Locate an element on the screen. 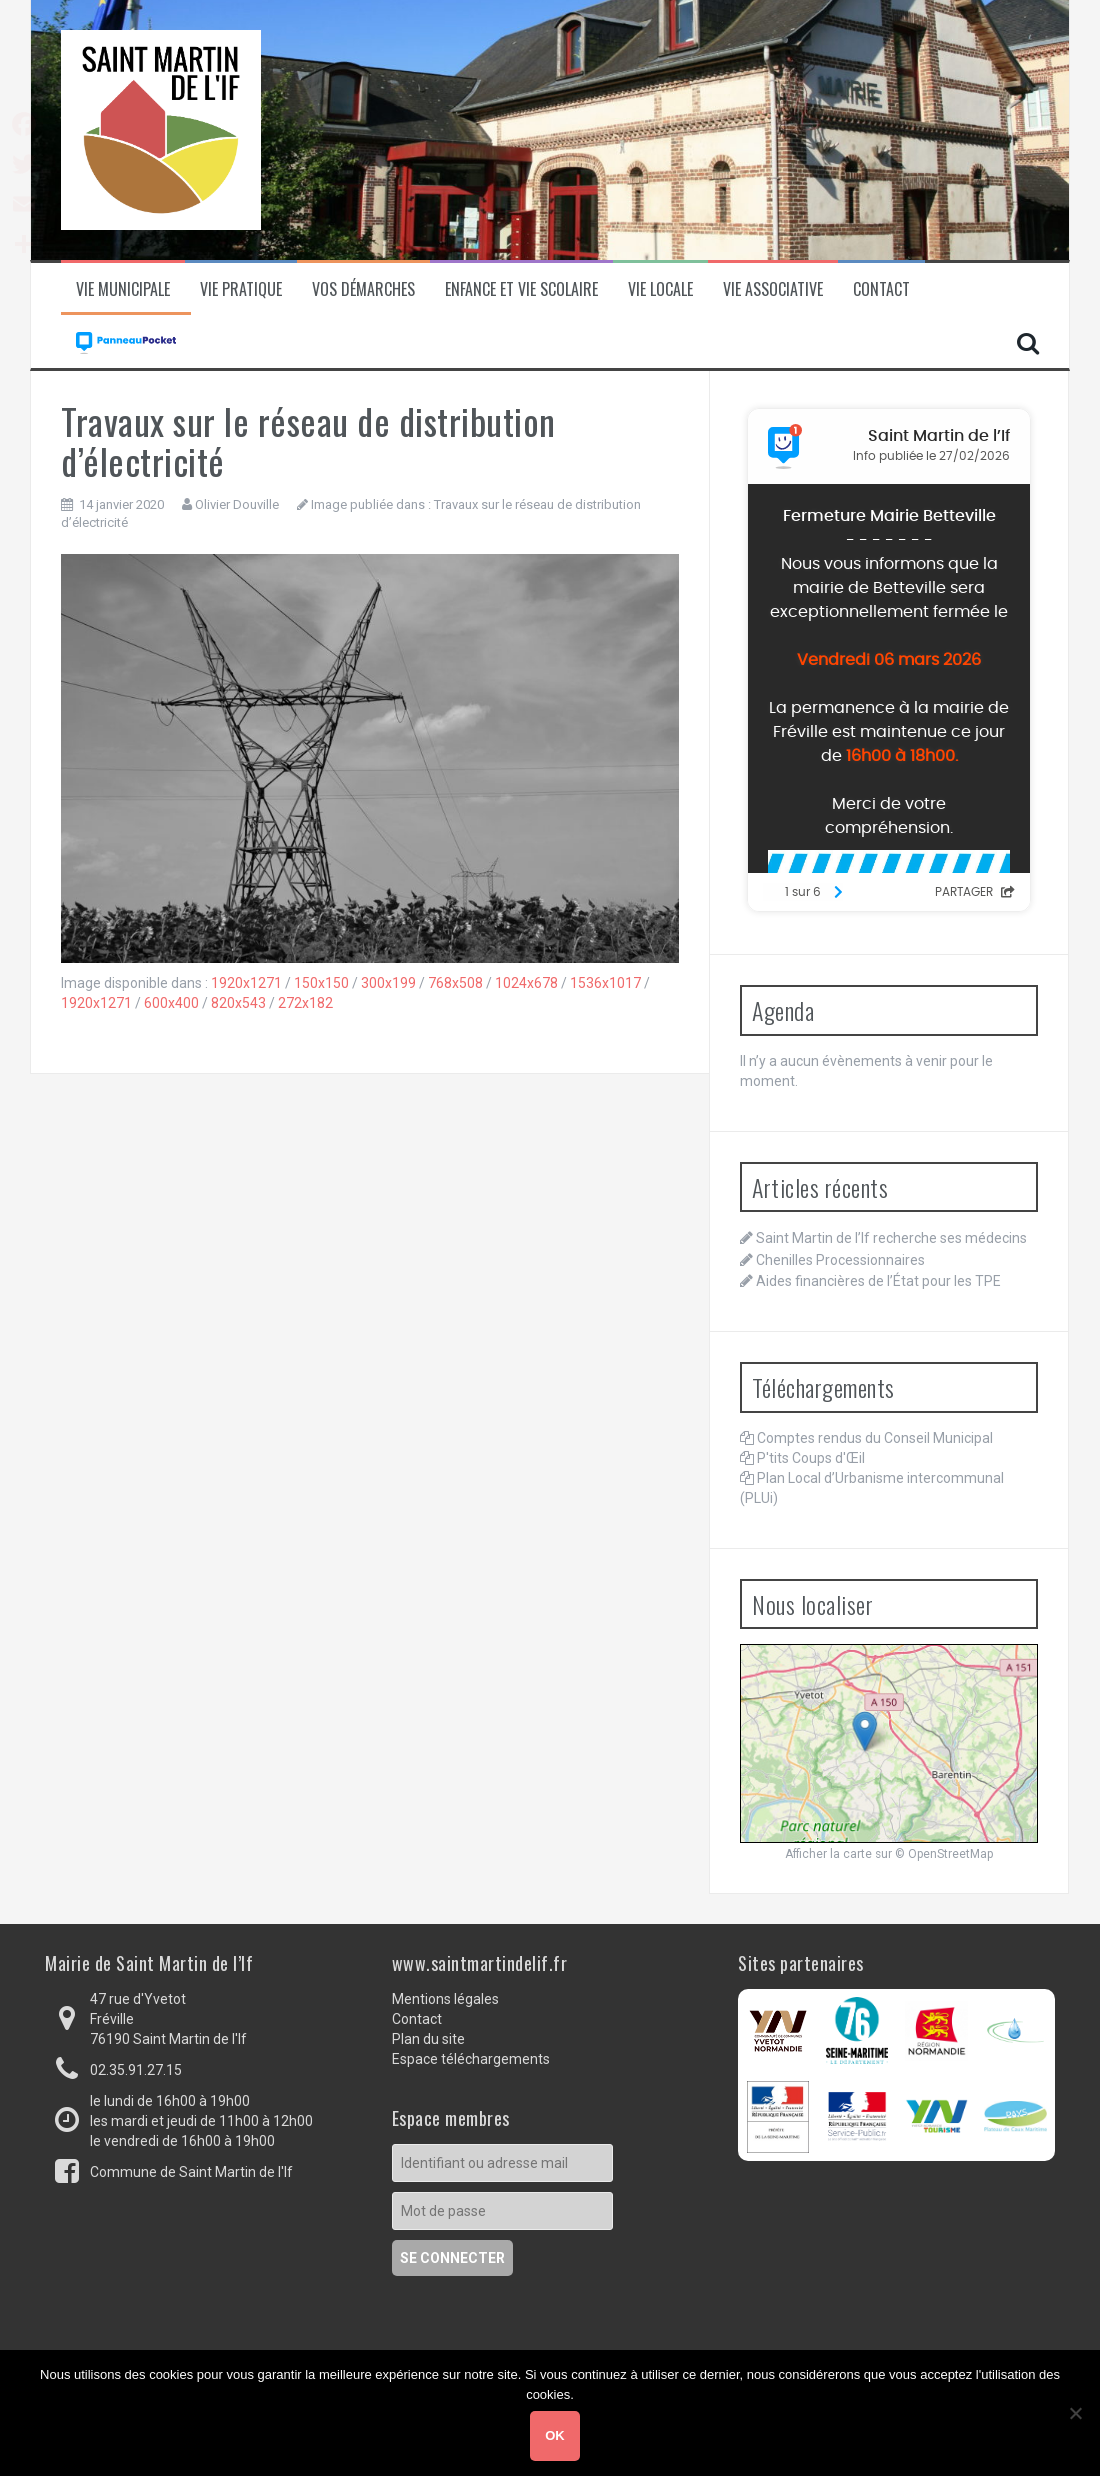 This screenshot has width=1100, height=2476. Vie municipale is located at coordinates (123, 289).